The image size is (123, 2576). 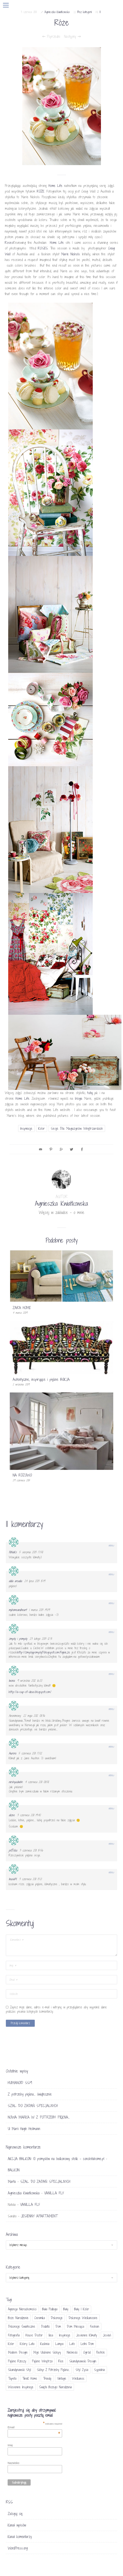 What do you see at coordinates (60, 2361) in the screenshot?
I see `Rice [Rice (17 elementów)]` at bounding box center [60, 2361].